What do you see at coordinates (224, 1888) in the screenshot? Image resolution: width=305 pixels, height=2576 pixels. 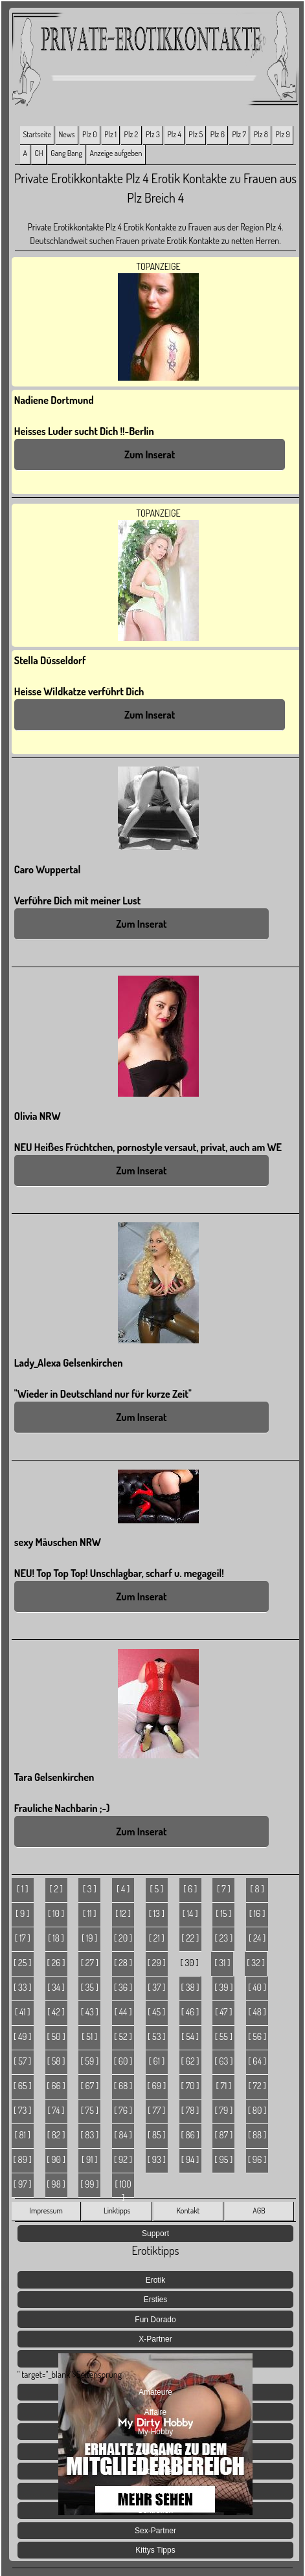 I see `[ 7 ]` at bounding box center [224, 1888].